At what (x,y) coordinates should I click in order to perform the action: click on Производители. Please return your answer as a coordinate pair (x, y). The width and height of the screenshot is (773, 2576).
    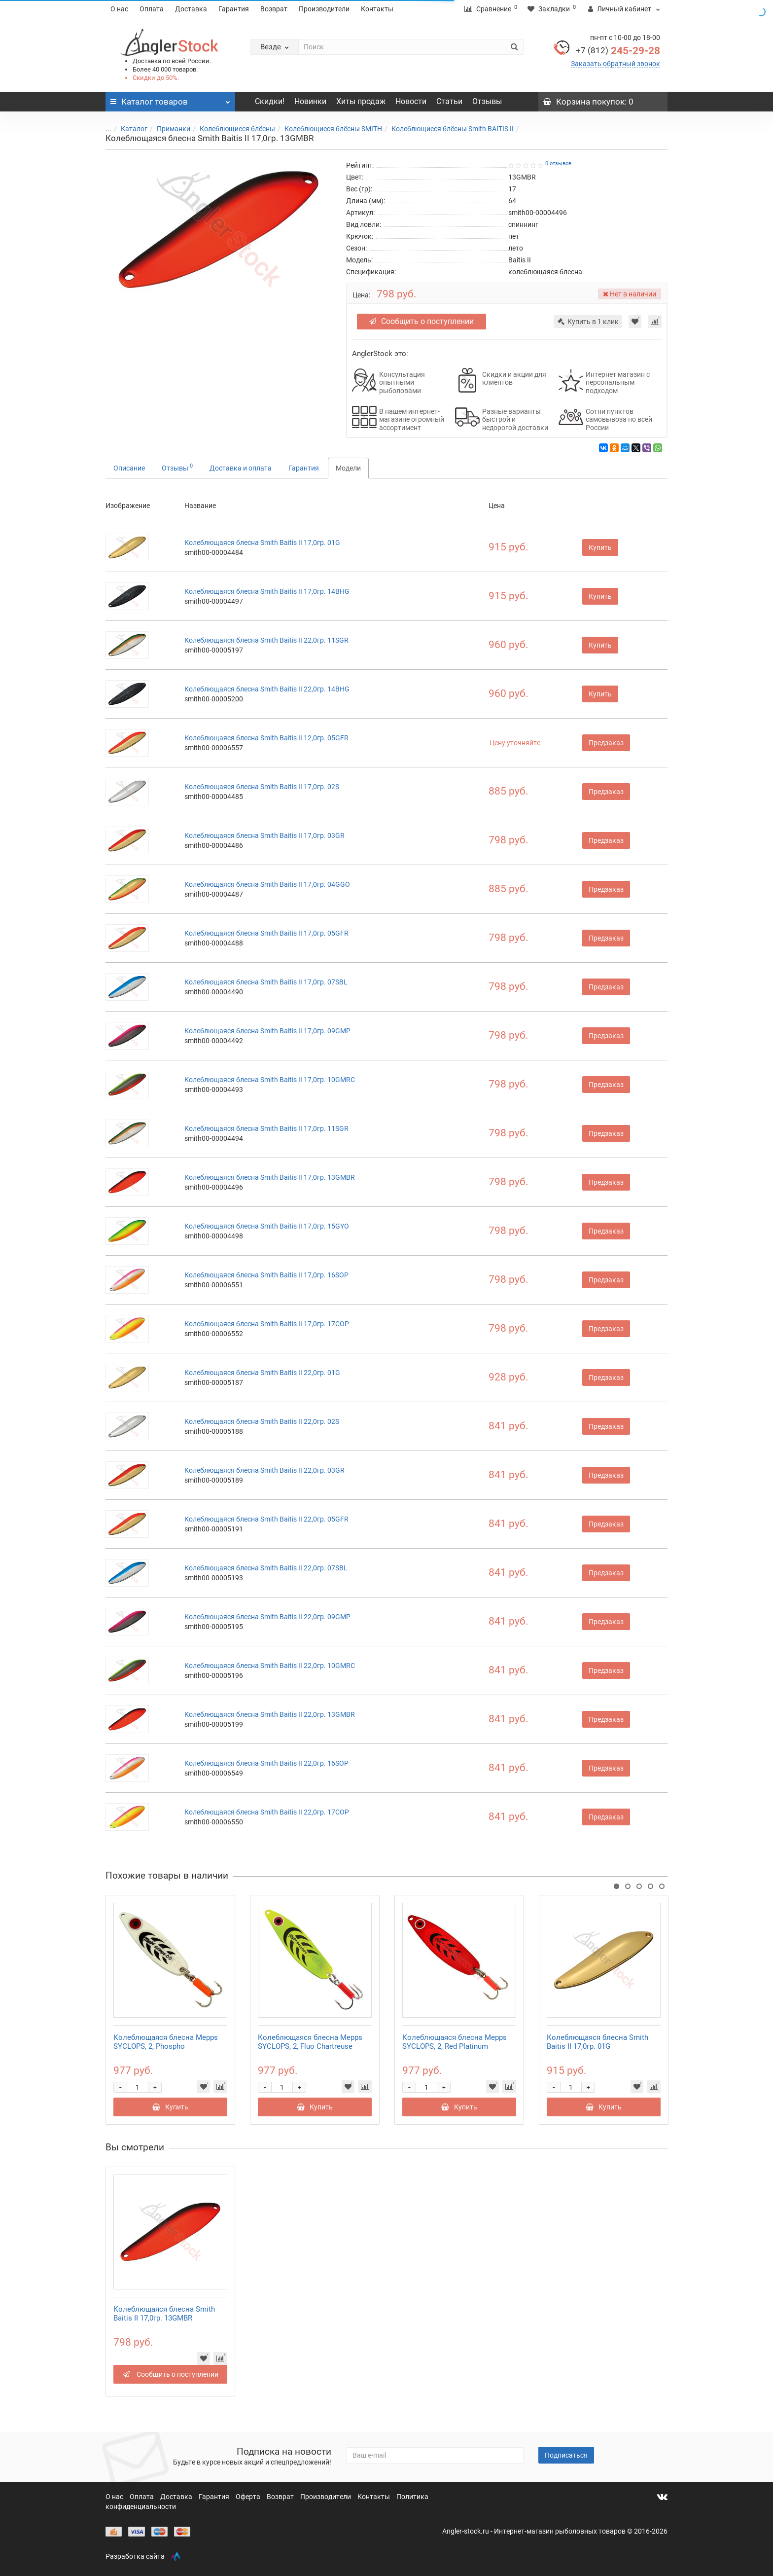
    Looking at the image, I should click on (324, 9).